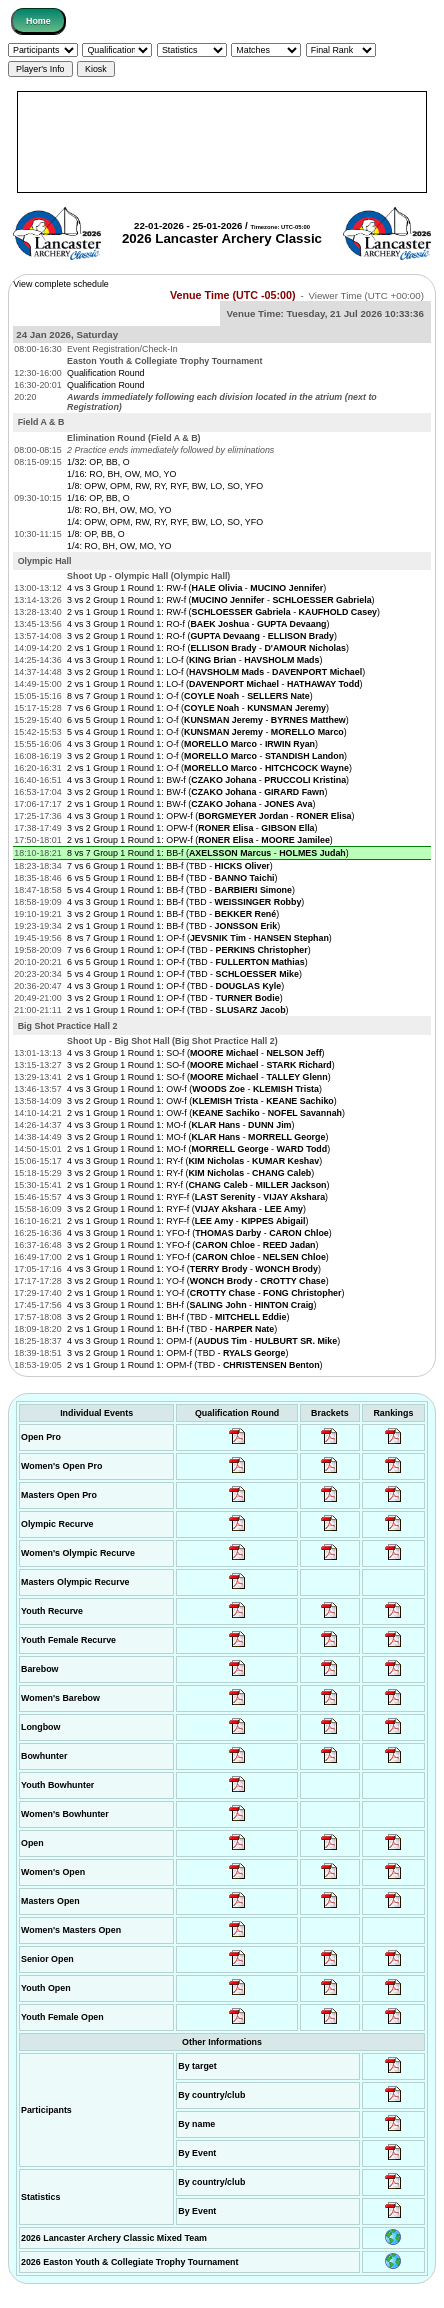  I want to click on Viewer Time, so click(366, 295).